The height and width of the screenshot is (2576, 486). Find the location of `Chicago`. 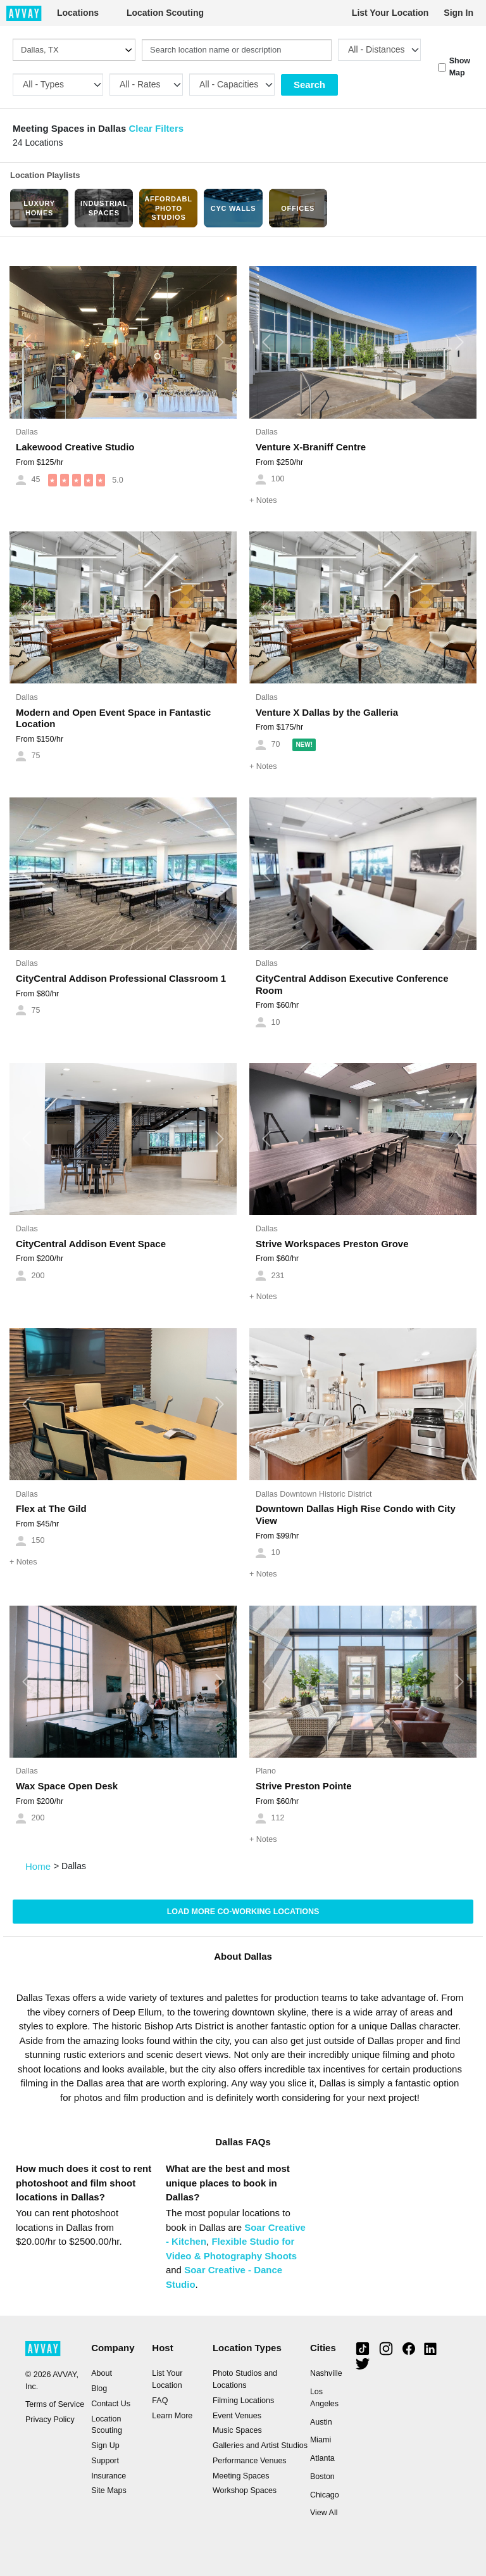

Chicago is located at coordinates (324, 2494).